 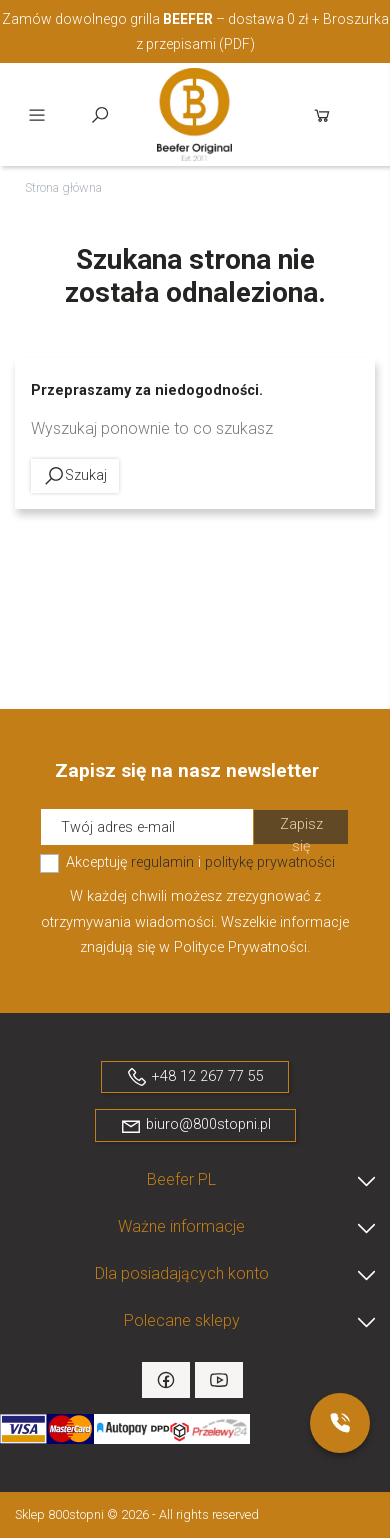 What do you see at coordinates (162, 862) in the screenshot?
I see `regulamin` at bounding box center [162, 862].